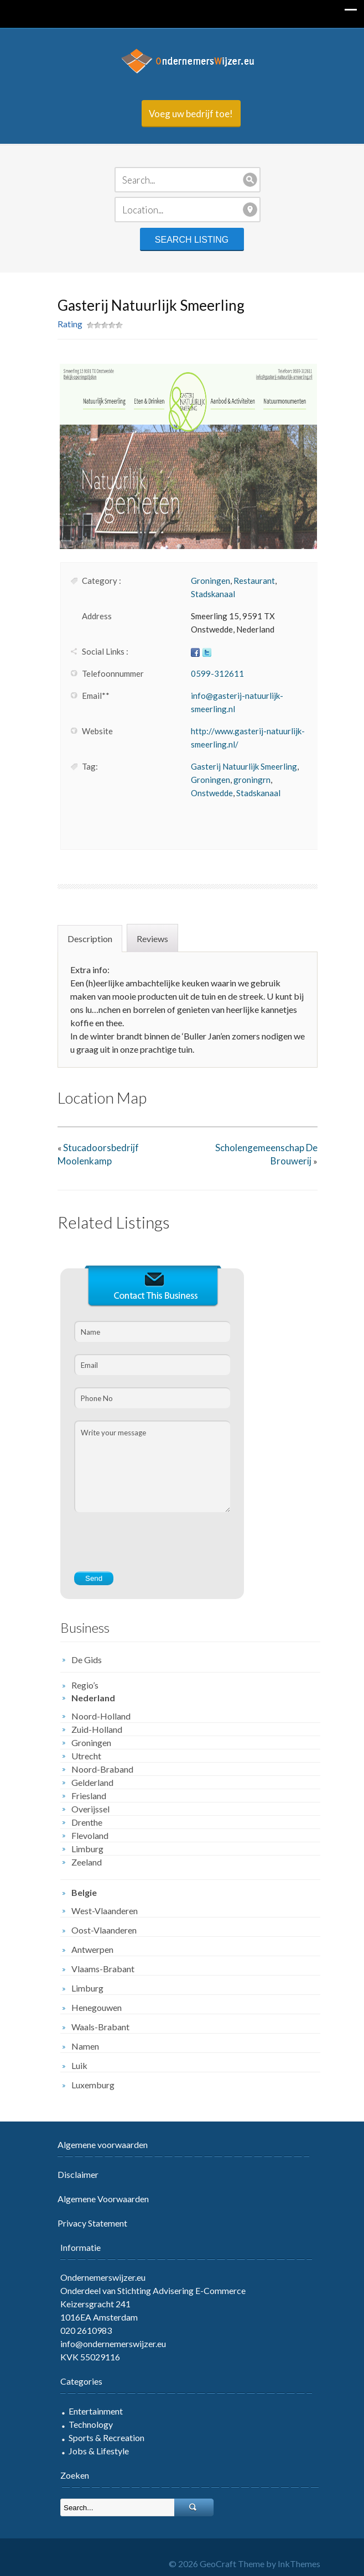 Image resolution: width=364 pixels, height=2576 pixels. Describe the element at coordinates (90, 2411) in the screenshot. I see `Entertainment` at that location.